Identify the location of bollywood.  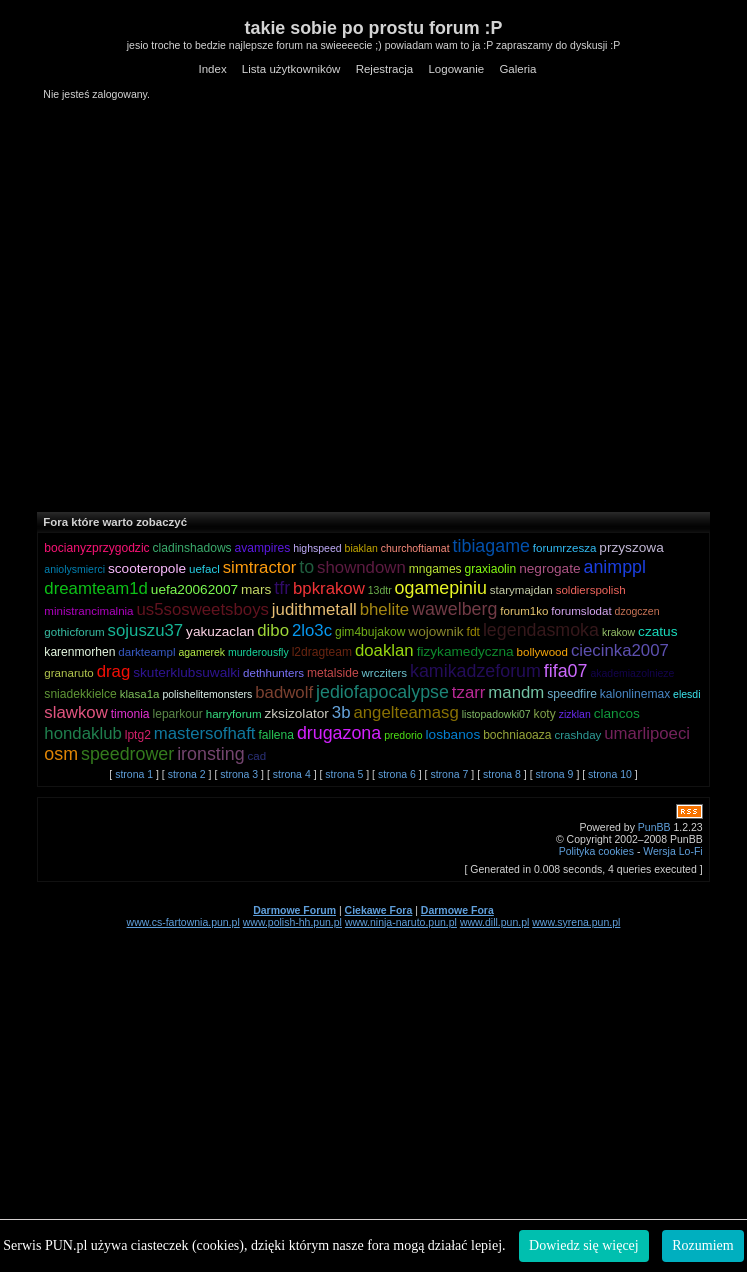
(542, 652).